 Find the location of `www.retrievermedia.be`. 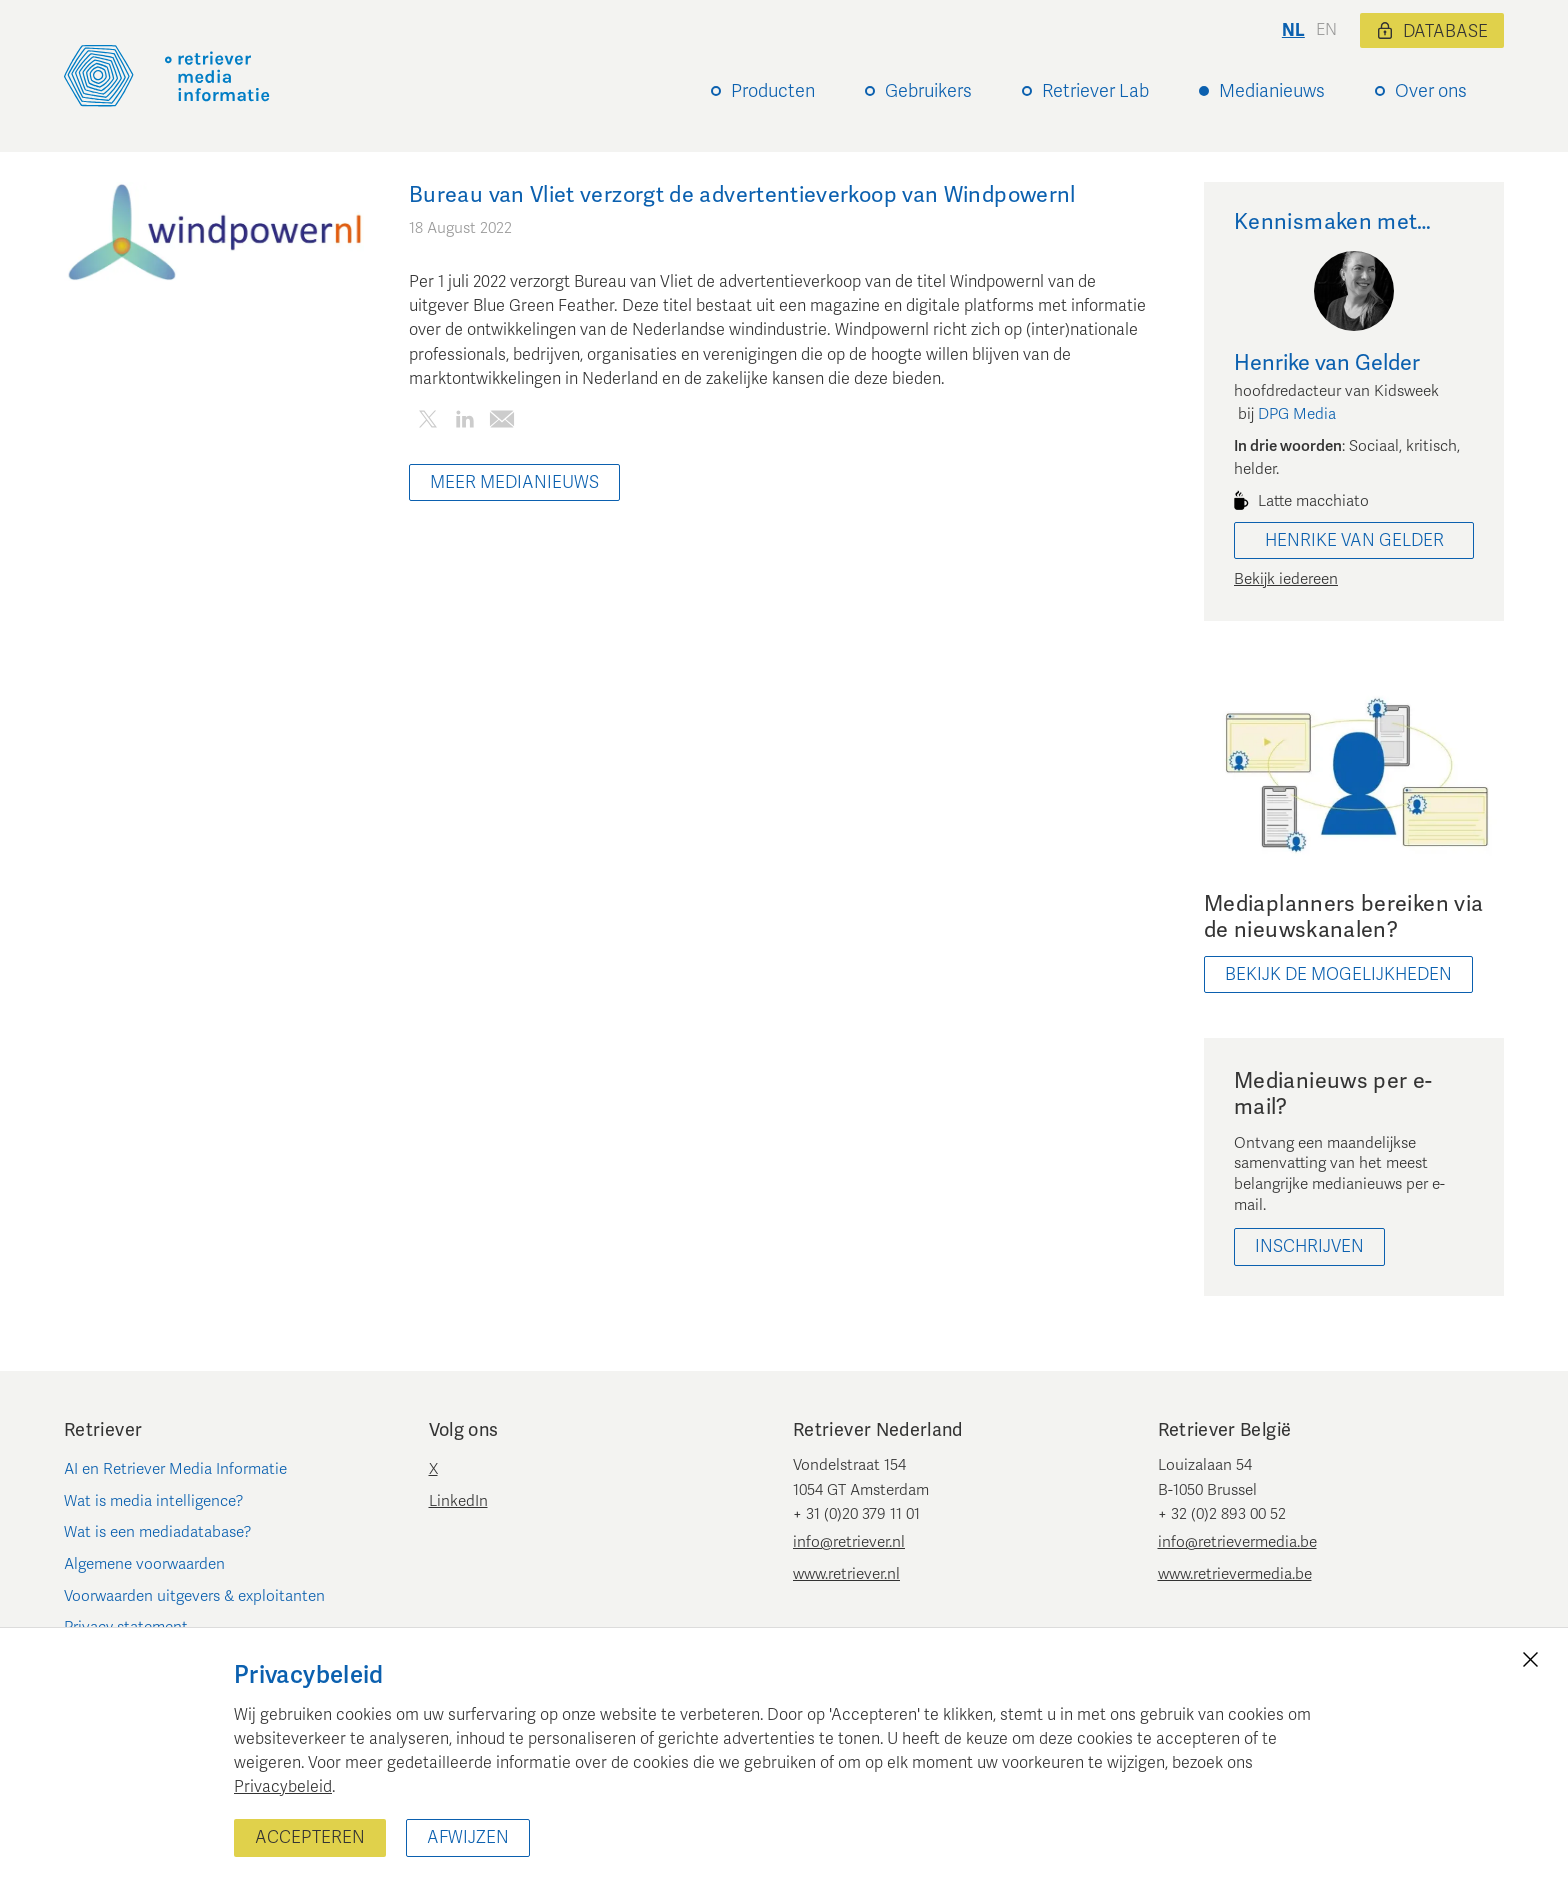

www.retrievermedia.be is located at coordinates (1235, 1574).